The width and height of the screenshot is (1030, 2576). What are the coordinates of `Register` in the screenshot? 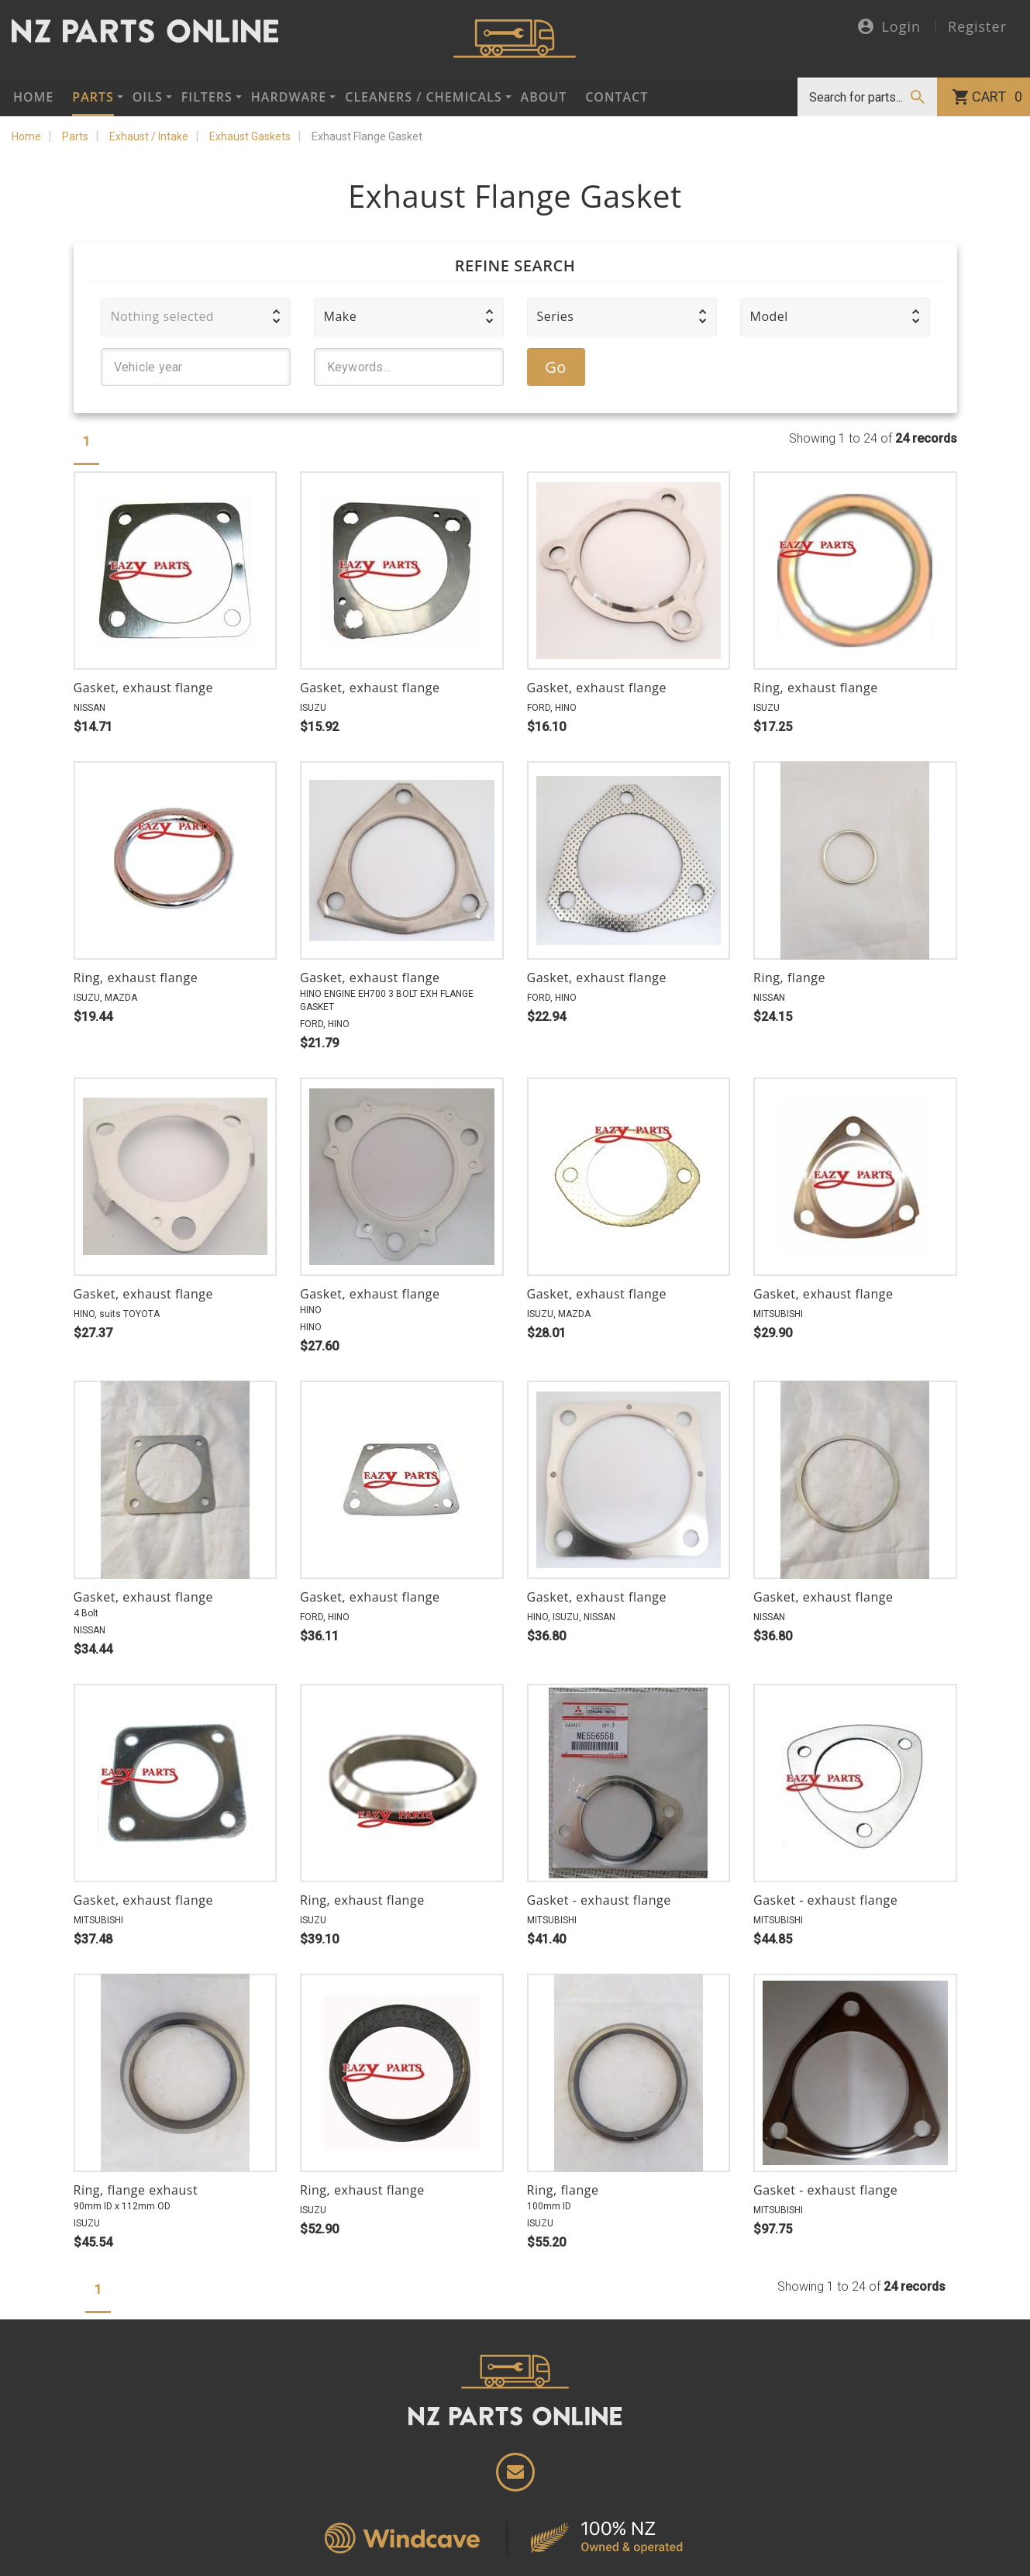 It's located at (977, 26).